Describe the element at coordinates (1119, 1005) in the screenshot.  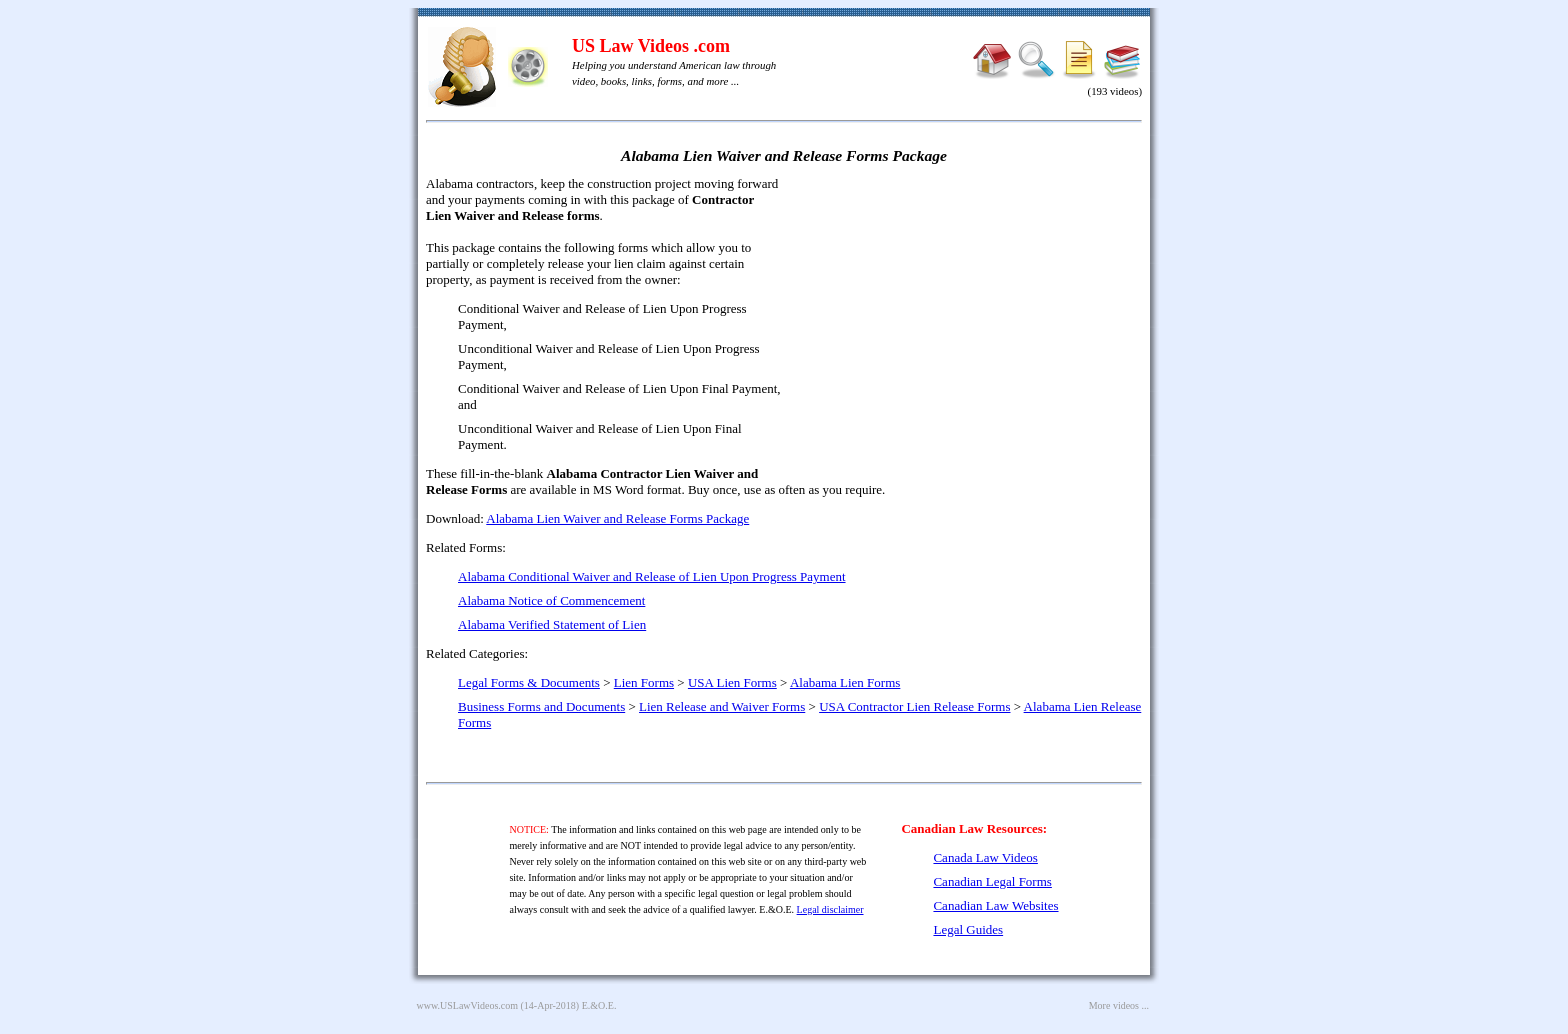
I see `More videos ...` at that location.